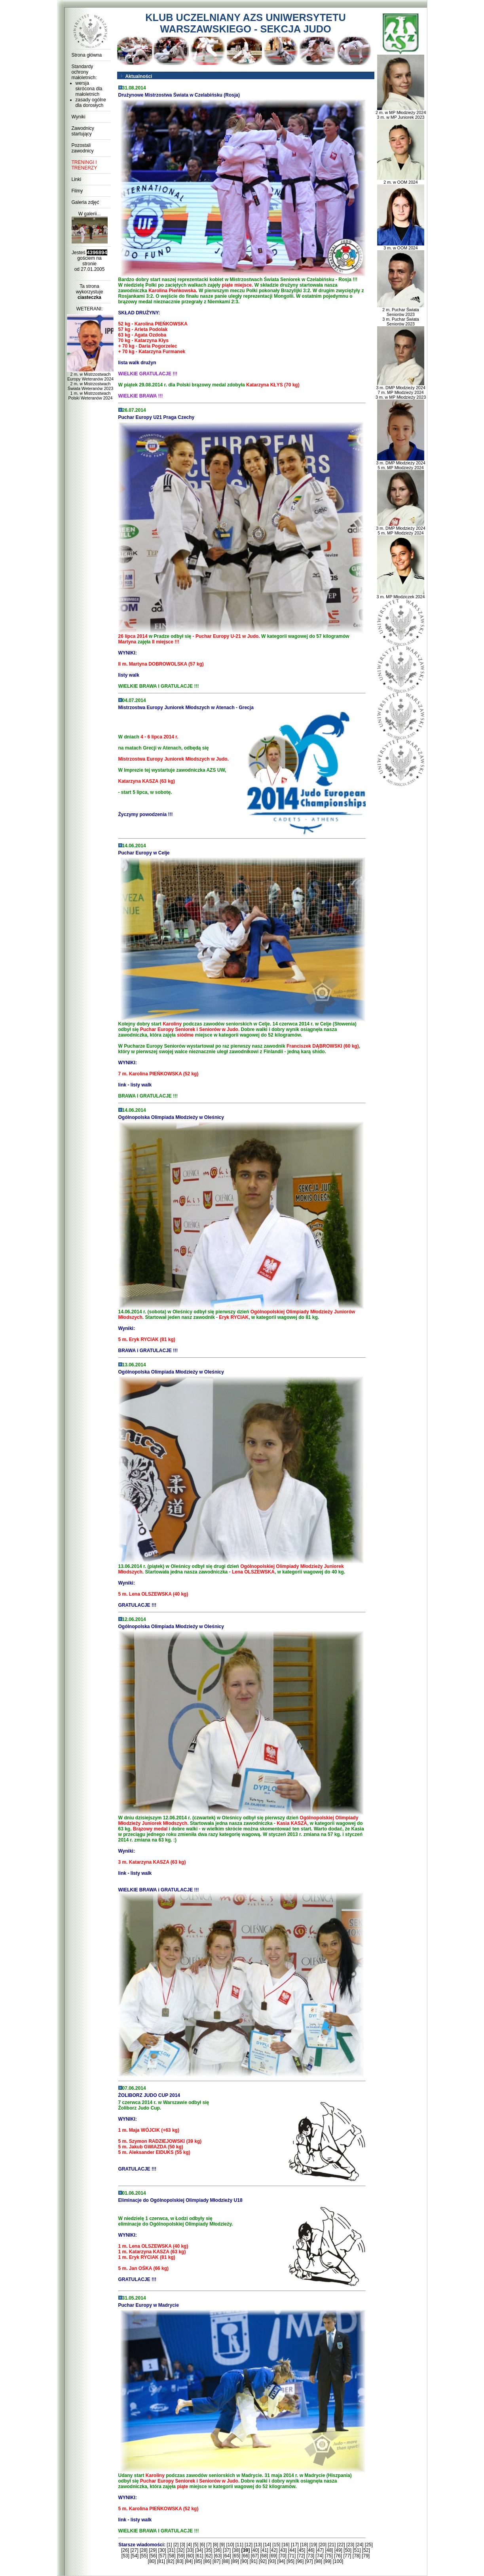 This screenshot has height=2576, width=484. What do you see at coordinates (329, 2556) in the screenshot?
I see `[75]` at bounding box center [329, 2556].